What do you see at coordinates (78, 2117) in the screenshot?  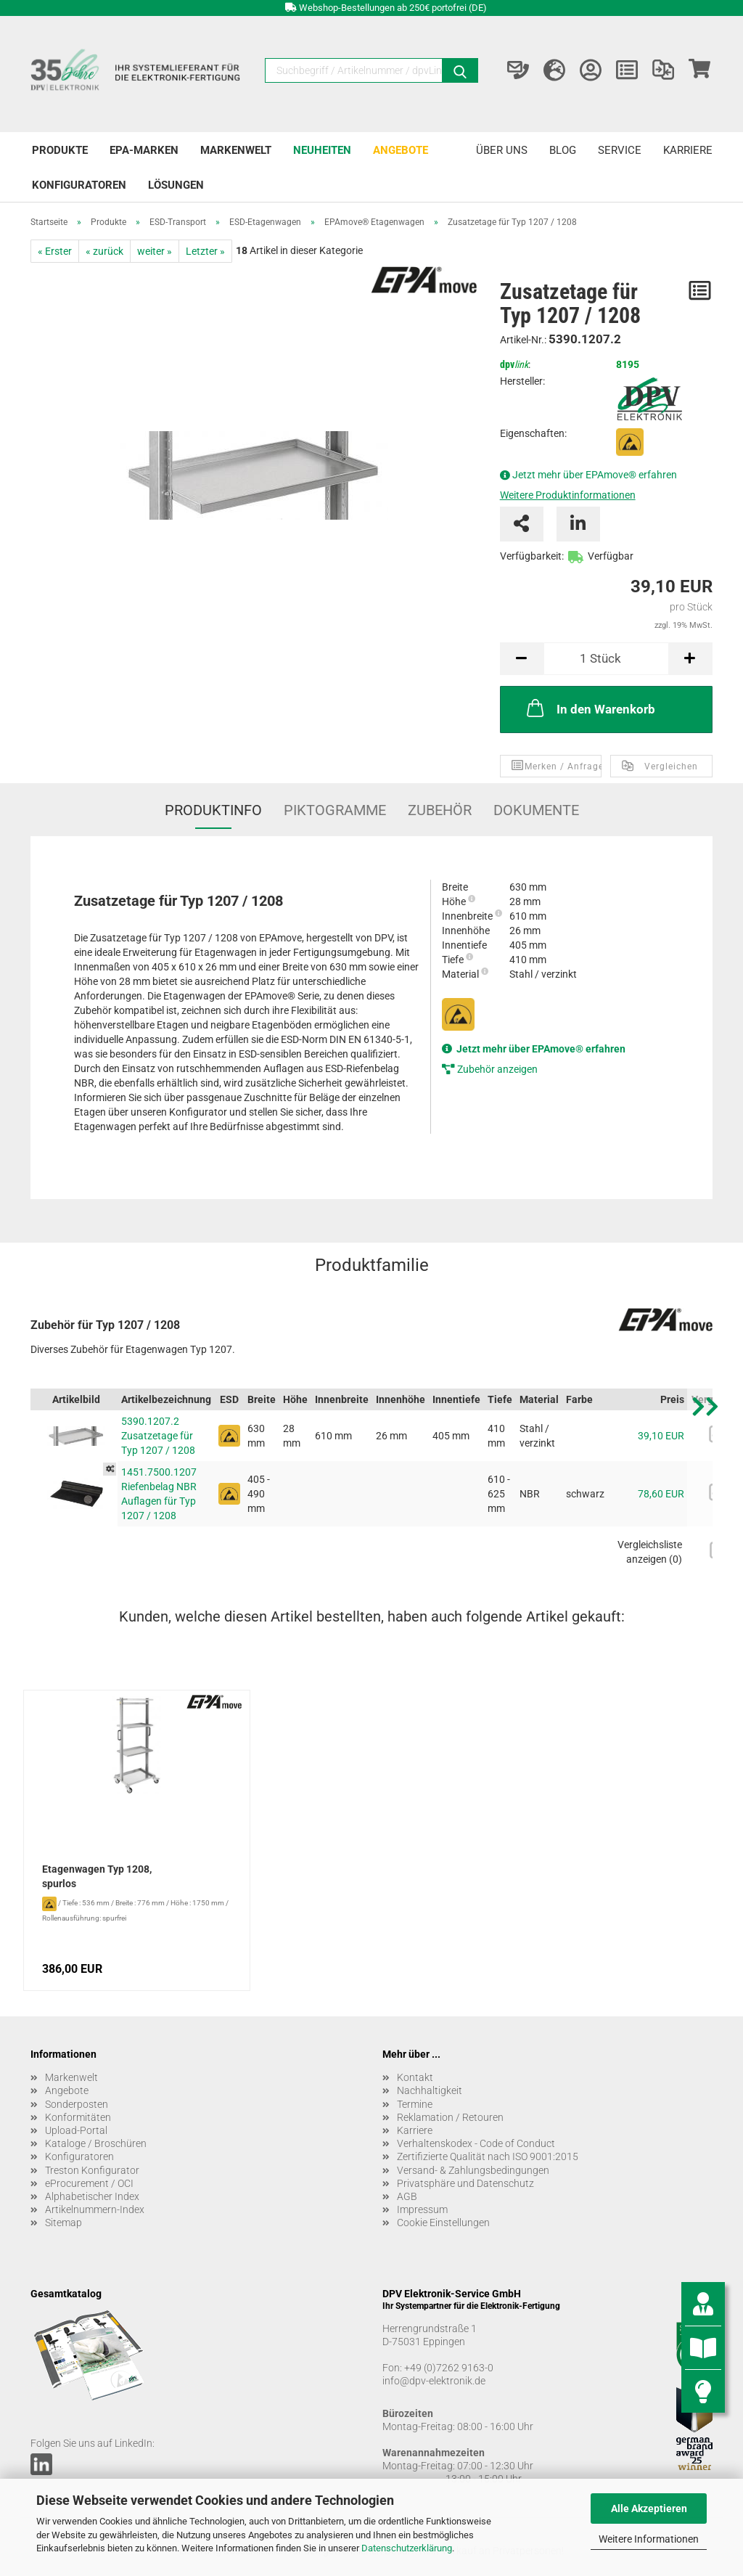 I see `Konformitäten` at bounding box center [78, 2117].